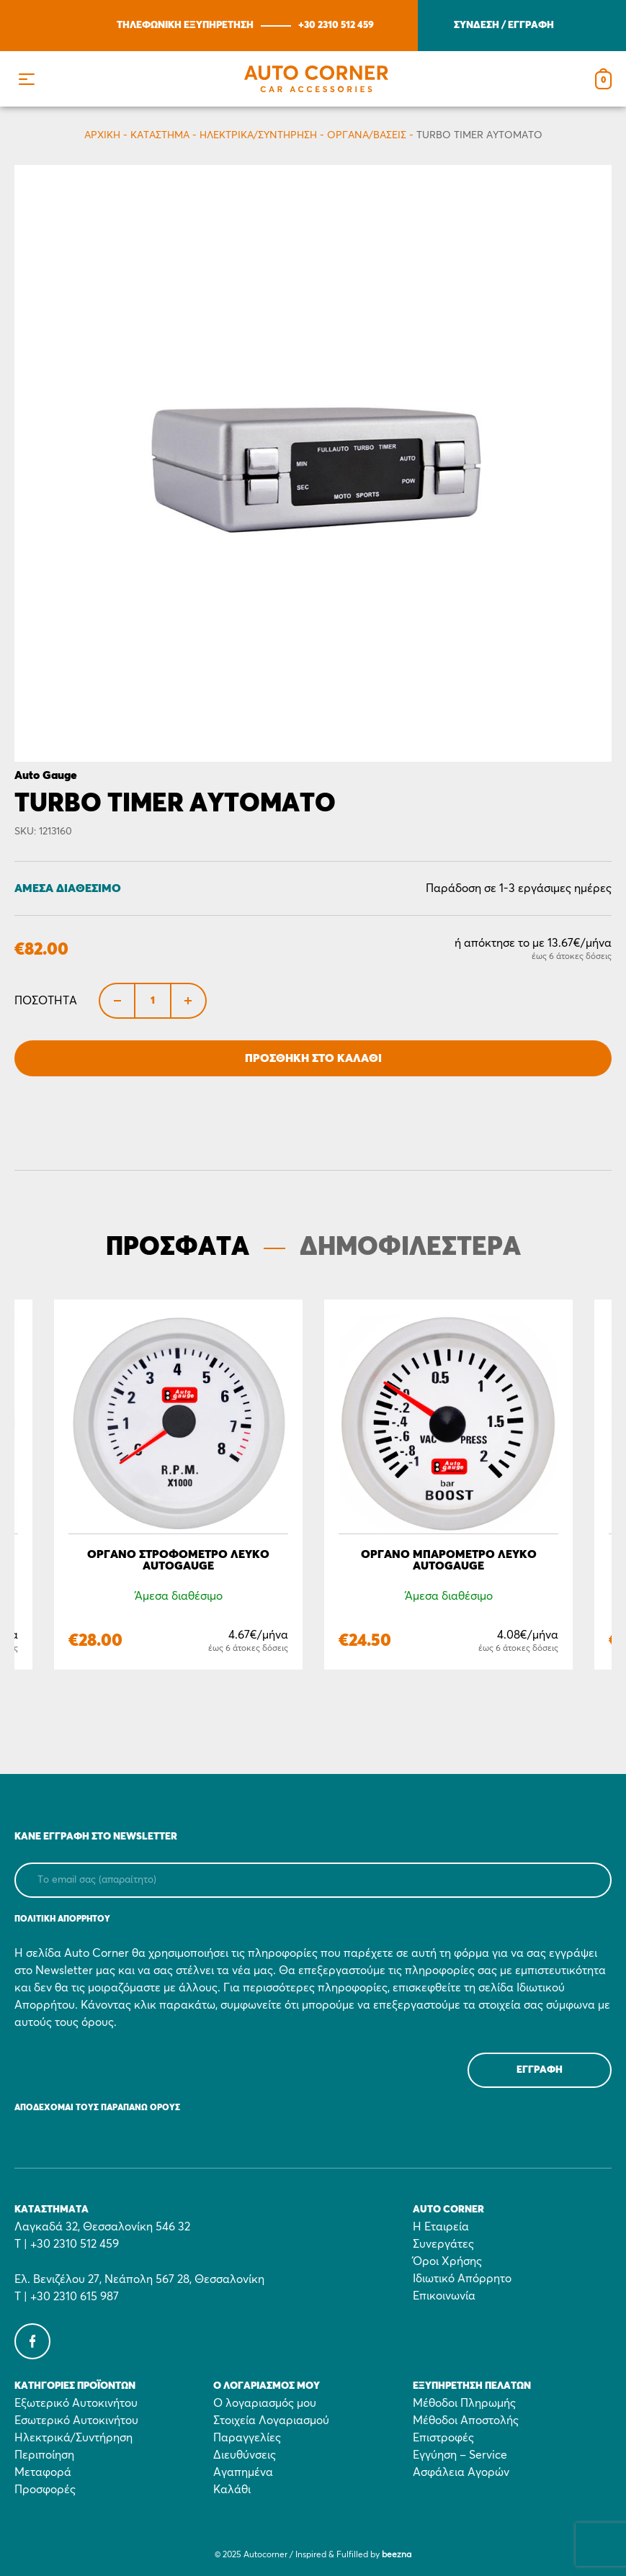  What do you see at coordinates (264, 2403) in the screenshot?
I see `Ο λογαριασμός μου` at bounding box center [264, 2403].